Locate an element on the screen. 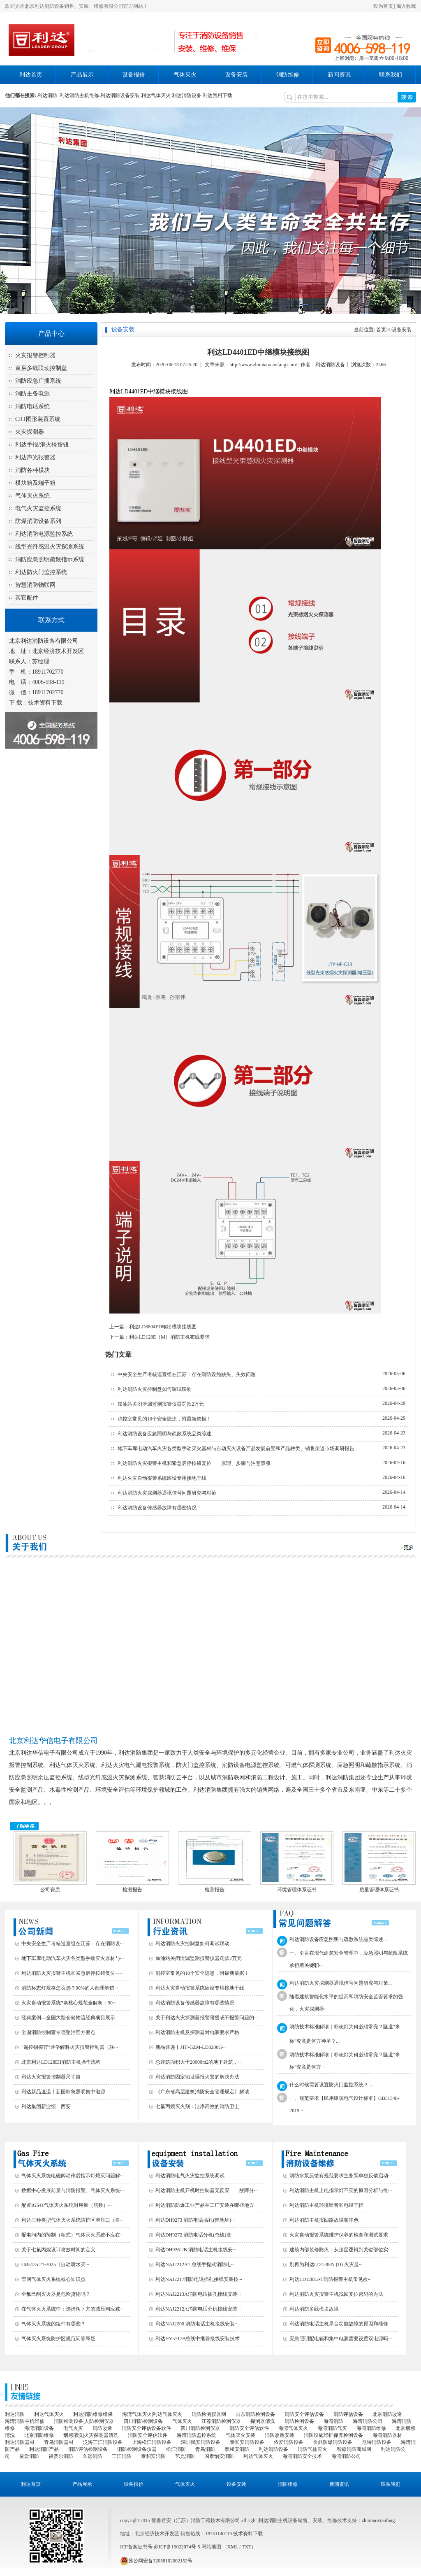 This screenshot has width=421, height=2576. 中央安全生产考核巡查组在江苏：存在消防设施缺失、失效问题 is located at coordinates (187, 1374).